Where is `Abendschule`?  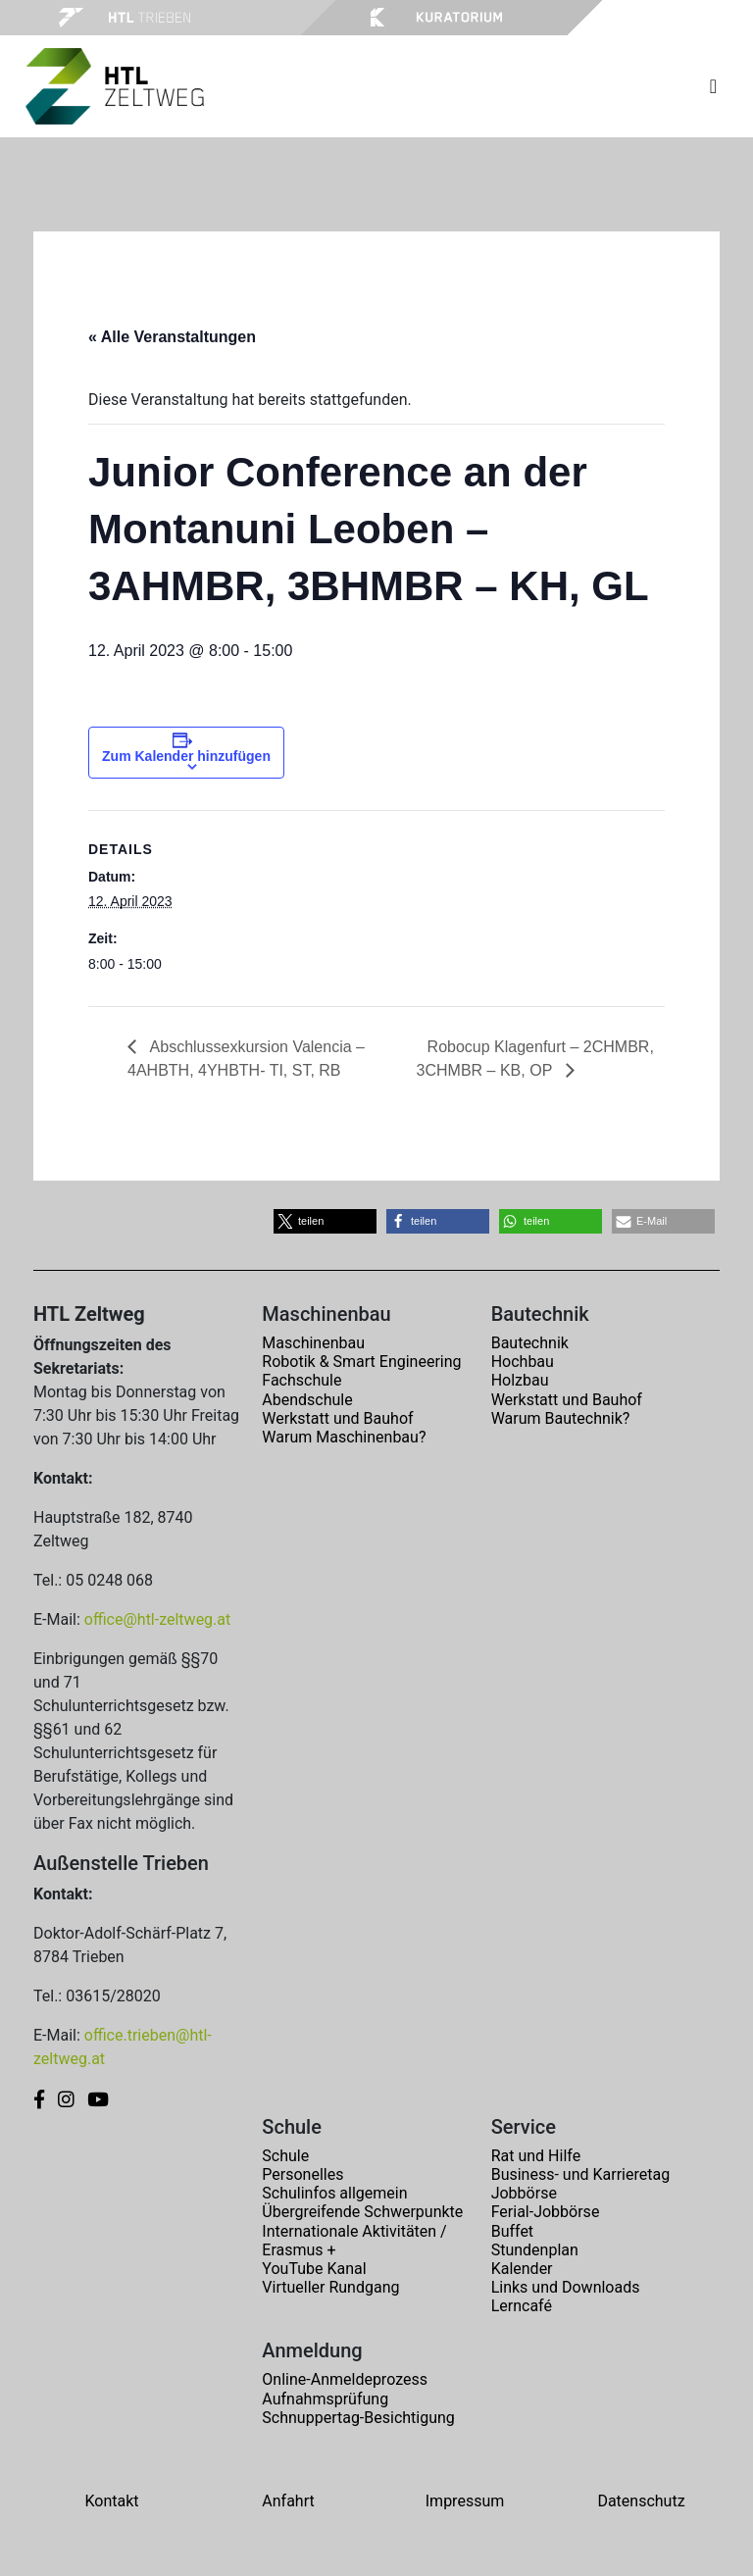
Abendschule is located at coordinates (307, 1399).